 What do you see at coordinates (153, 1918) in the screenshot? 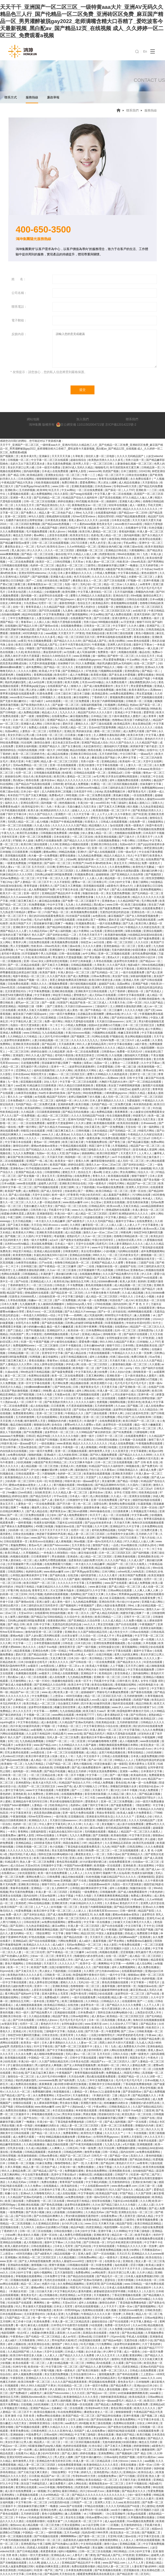
I see `亚洲毛片av` at bounding box center [153, 1918].